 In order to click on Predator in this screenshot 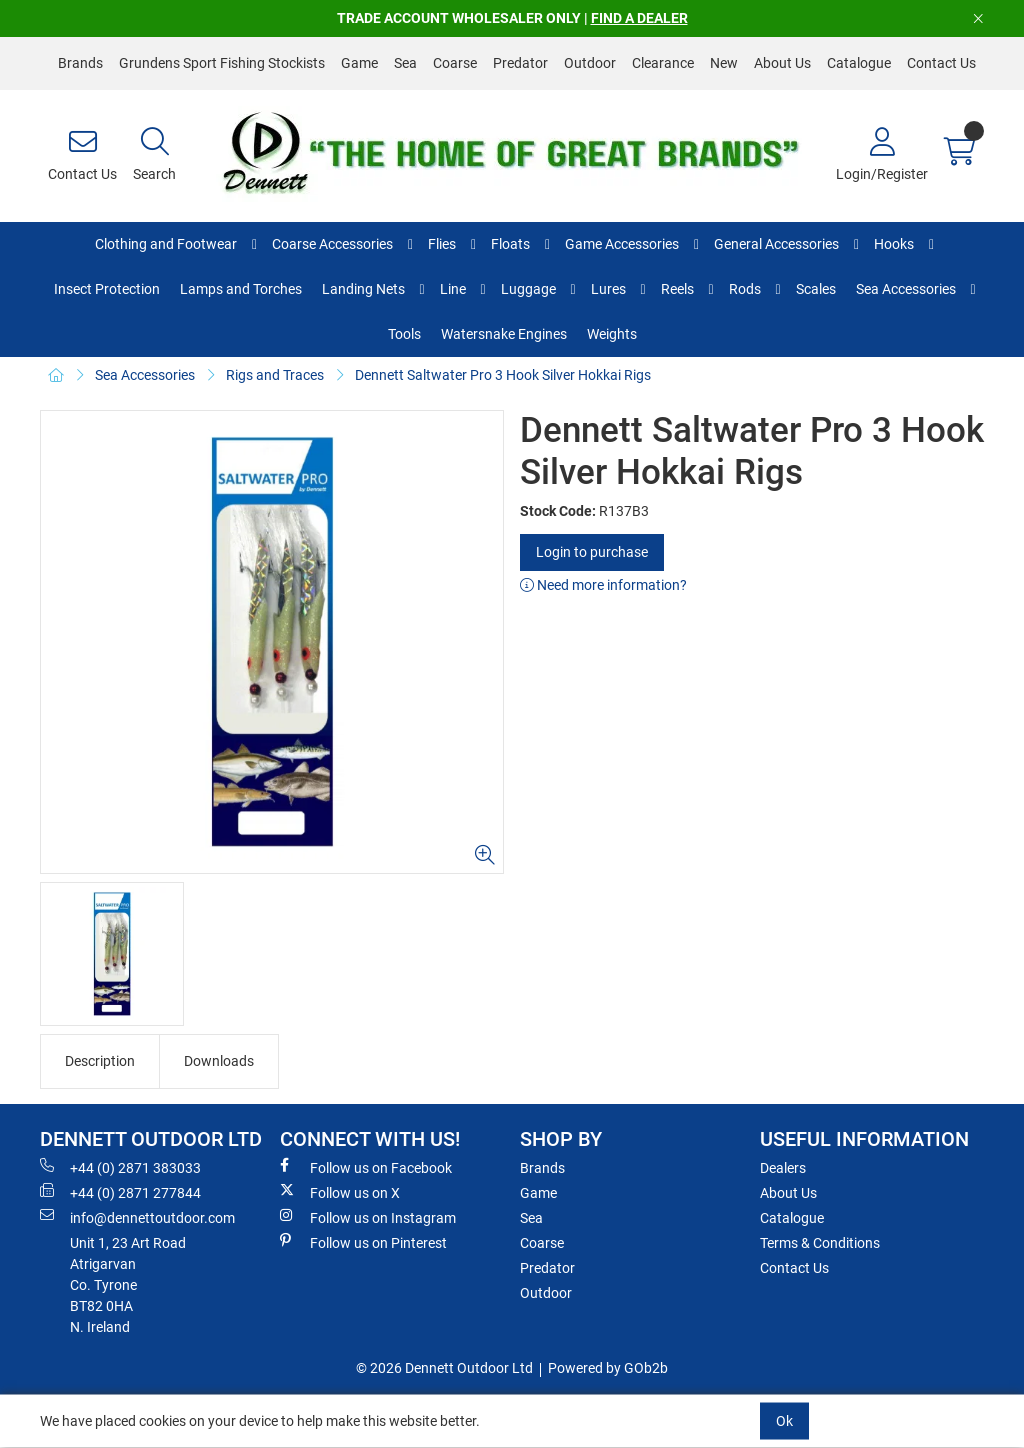, I will do `click(520, 63)`.